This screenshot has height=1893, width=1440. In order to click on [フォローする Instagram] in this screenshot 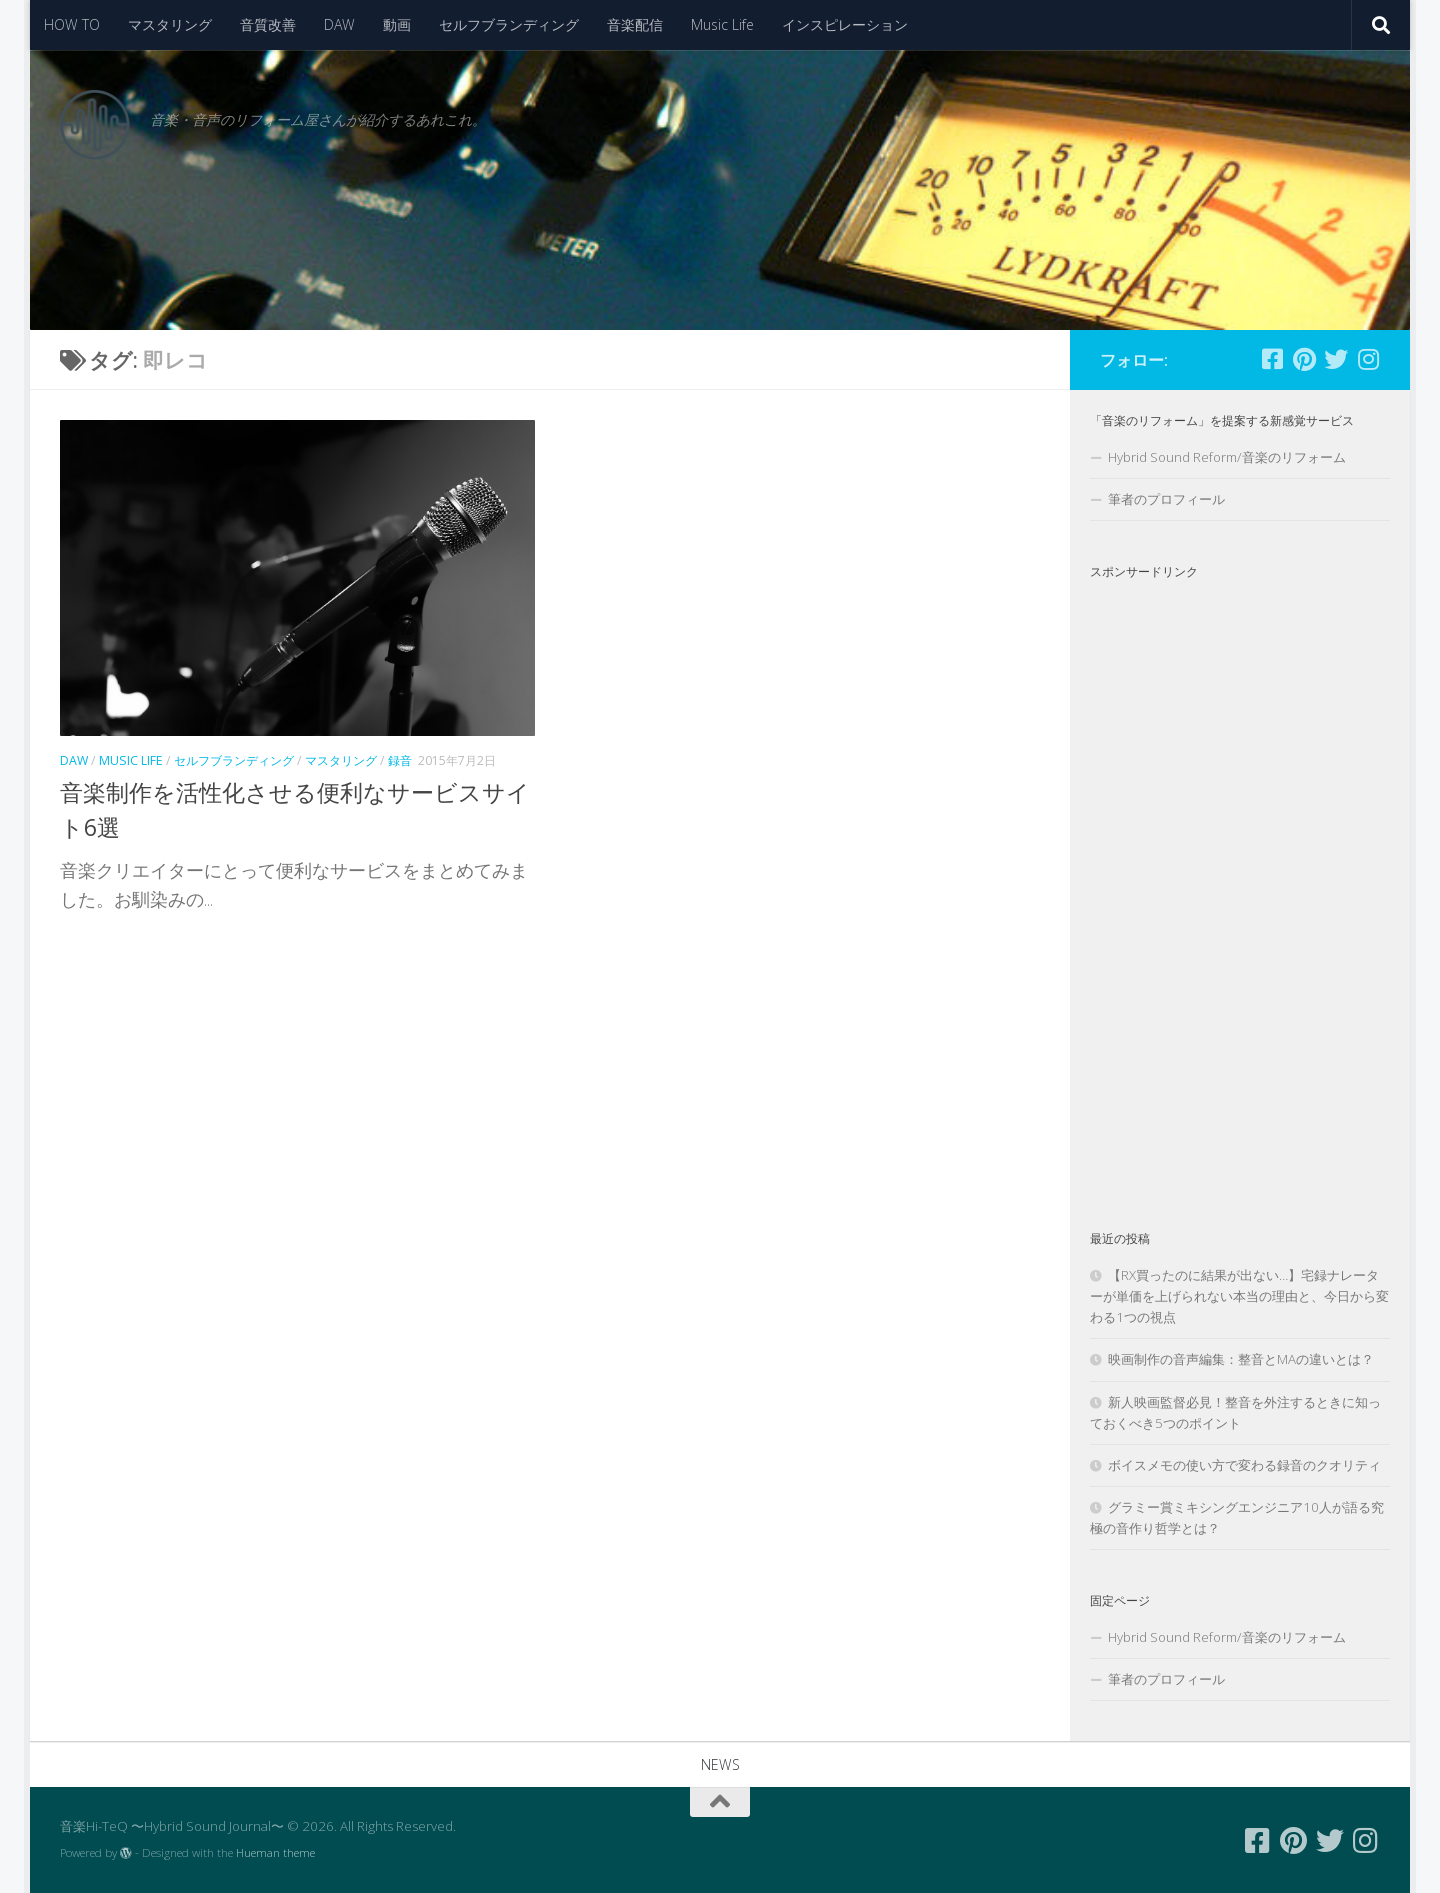, I will do `click(1368, 359)`.